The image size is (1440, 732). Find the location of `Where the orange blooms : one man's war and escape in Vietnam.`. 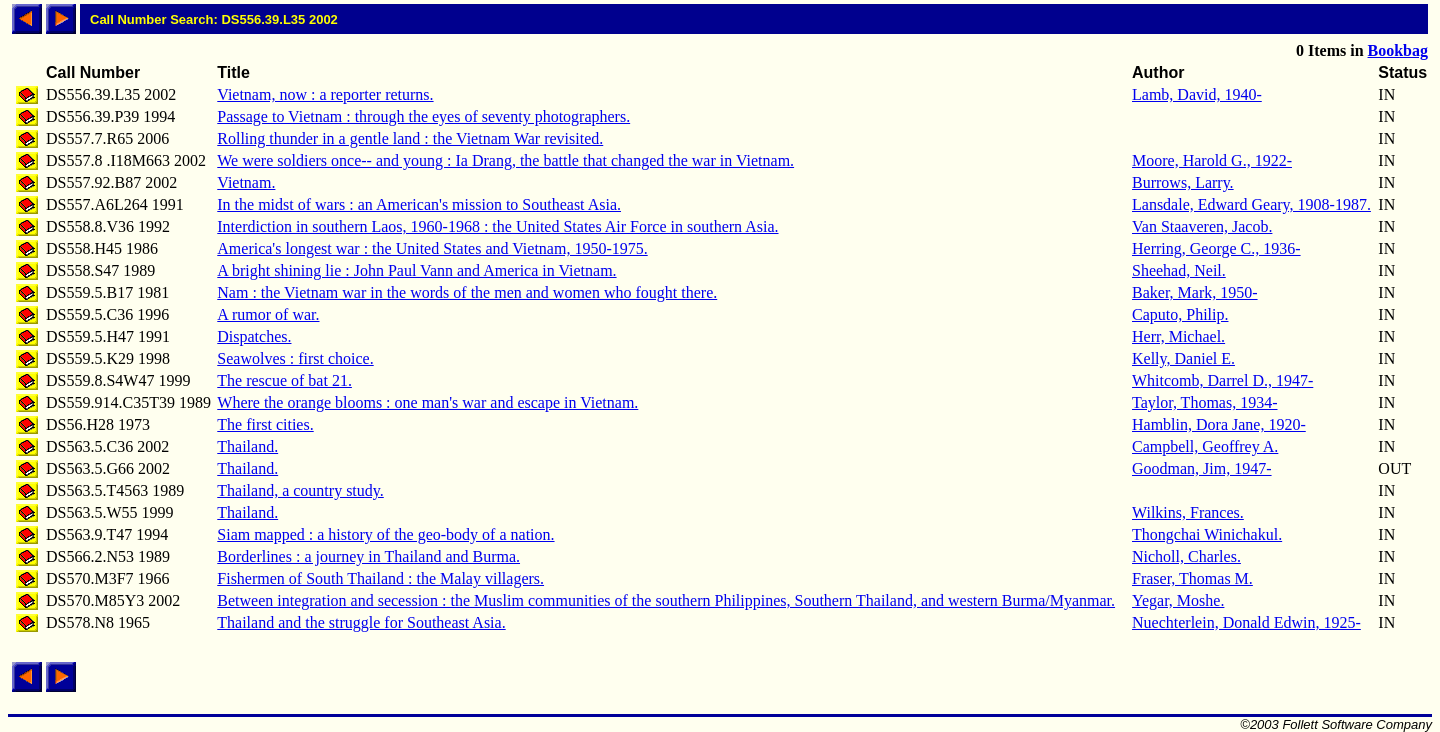

Where the orange blooms : one man's war and escape in Vietnam. is located at coordinates (427, 402).